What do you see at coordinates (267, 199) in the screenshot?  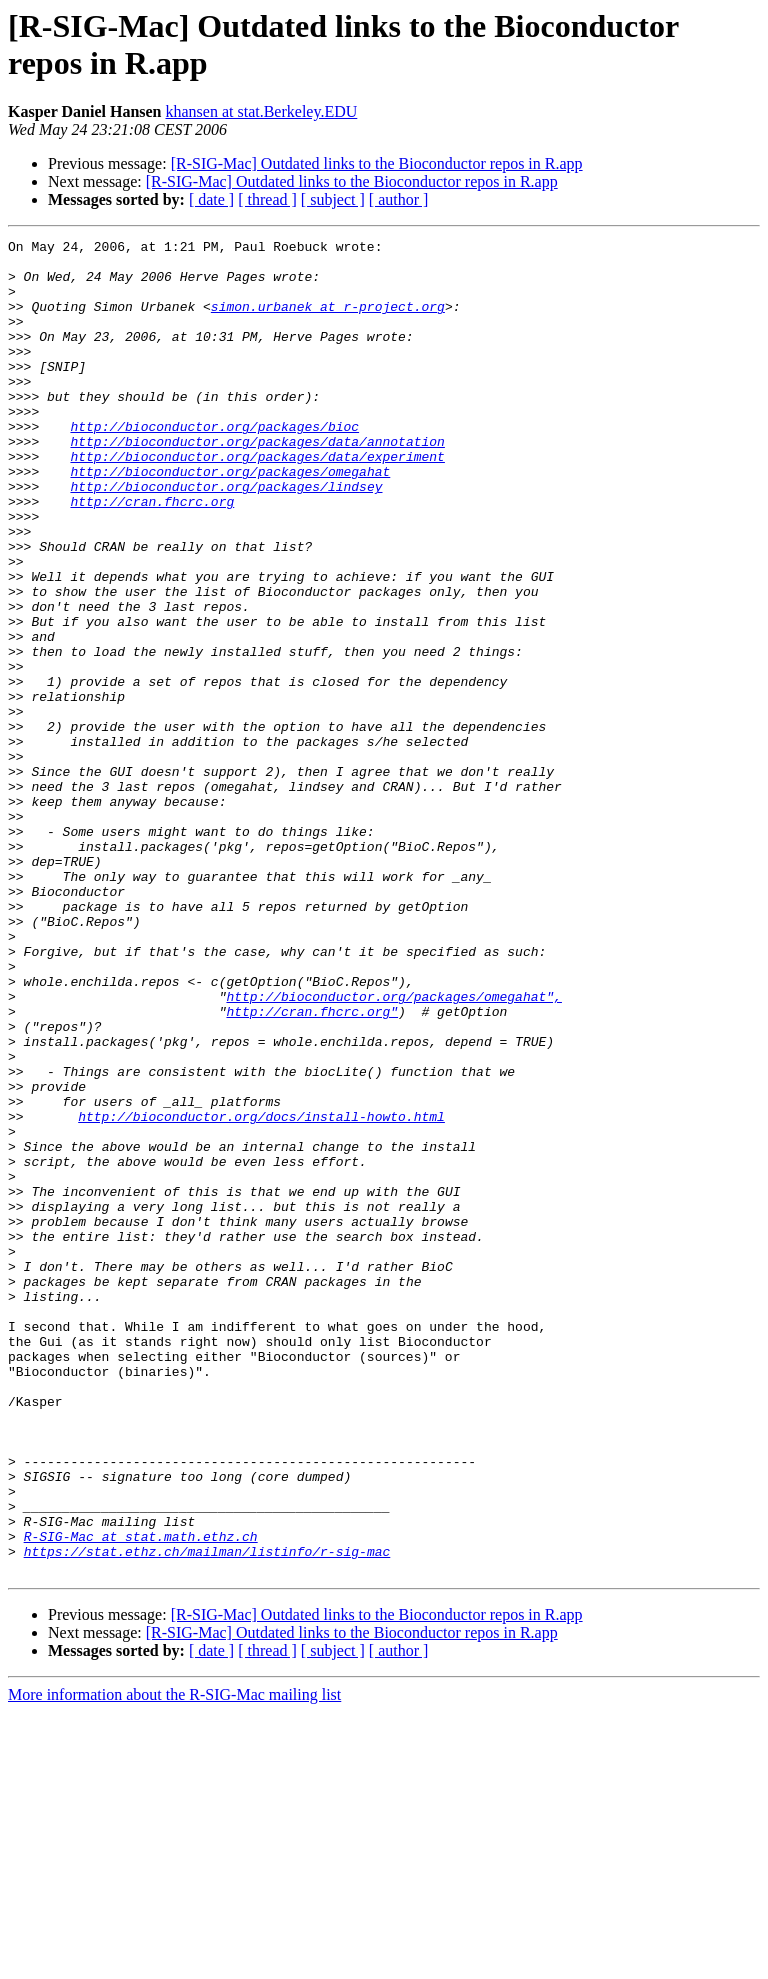 I see `[ thread ]` at bounding box center [267, 199].